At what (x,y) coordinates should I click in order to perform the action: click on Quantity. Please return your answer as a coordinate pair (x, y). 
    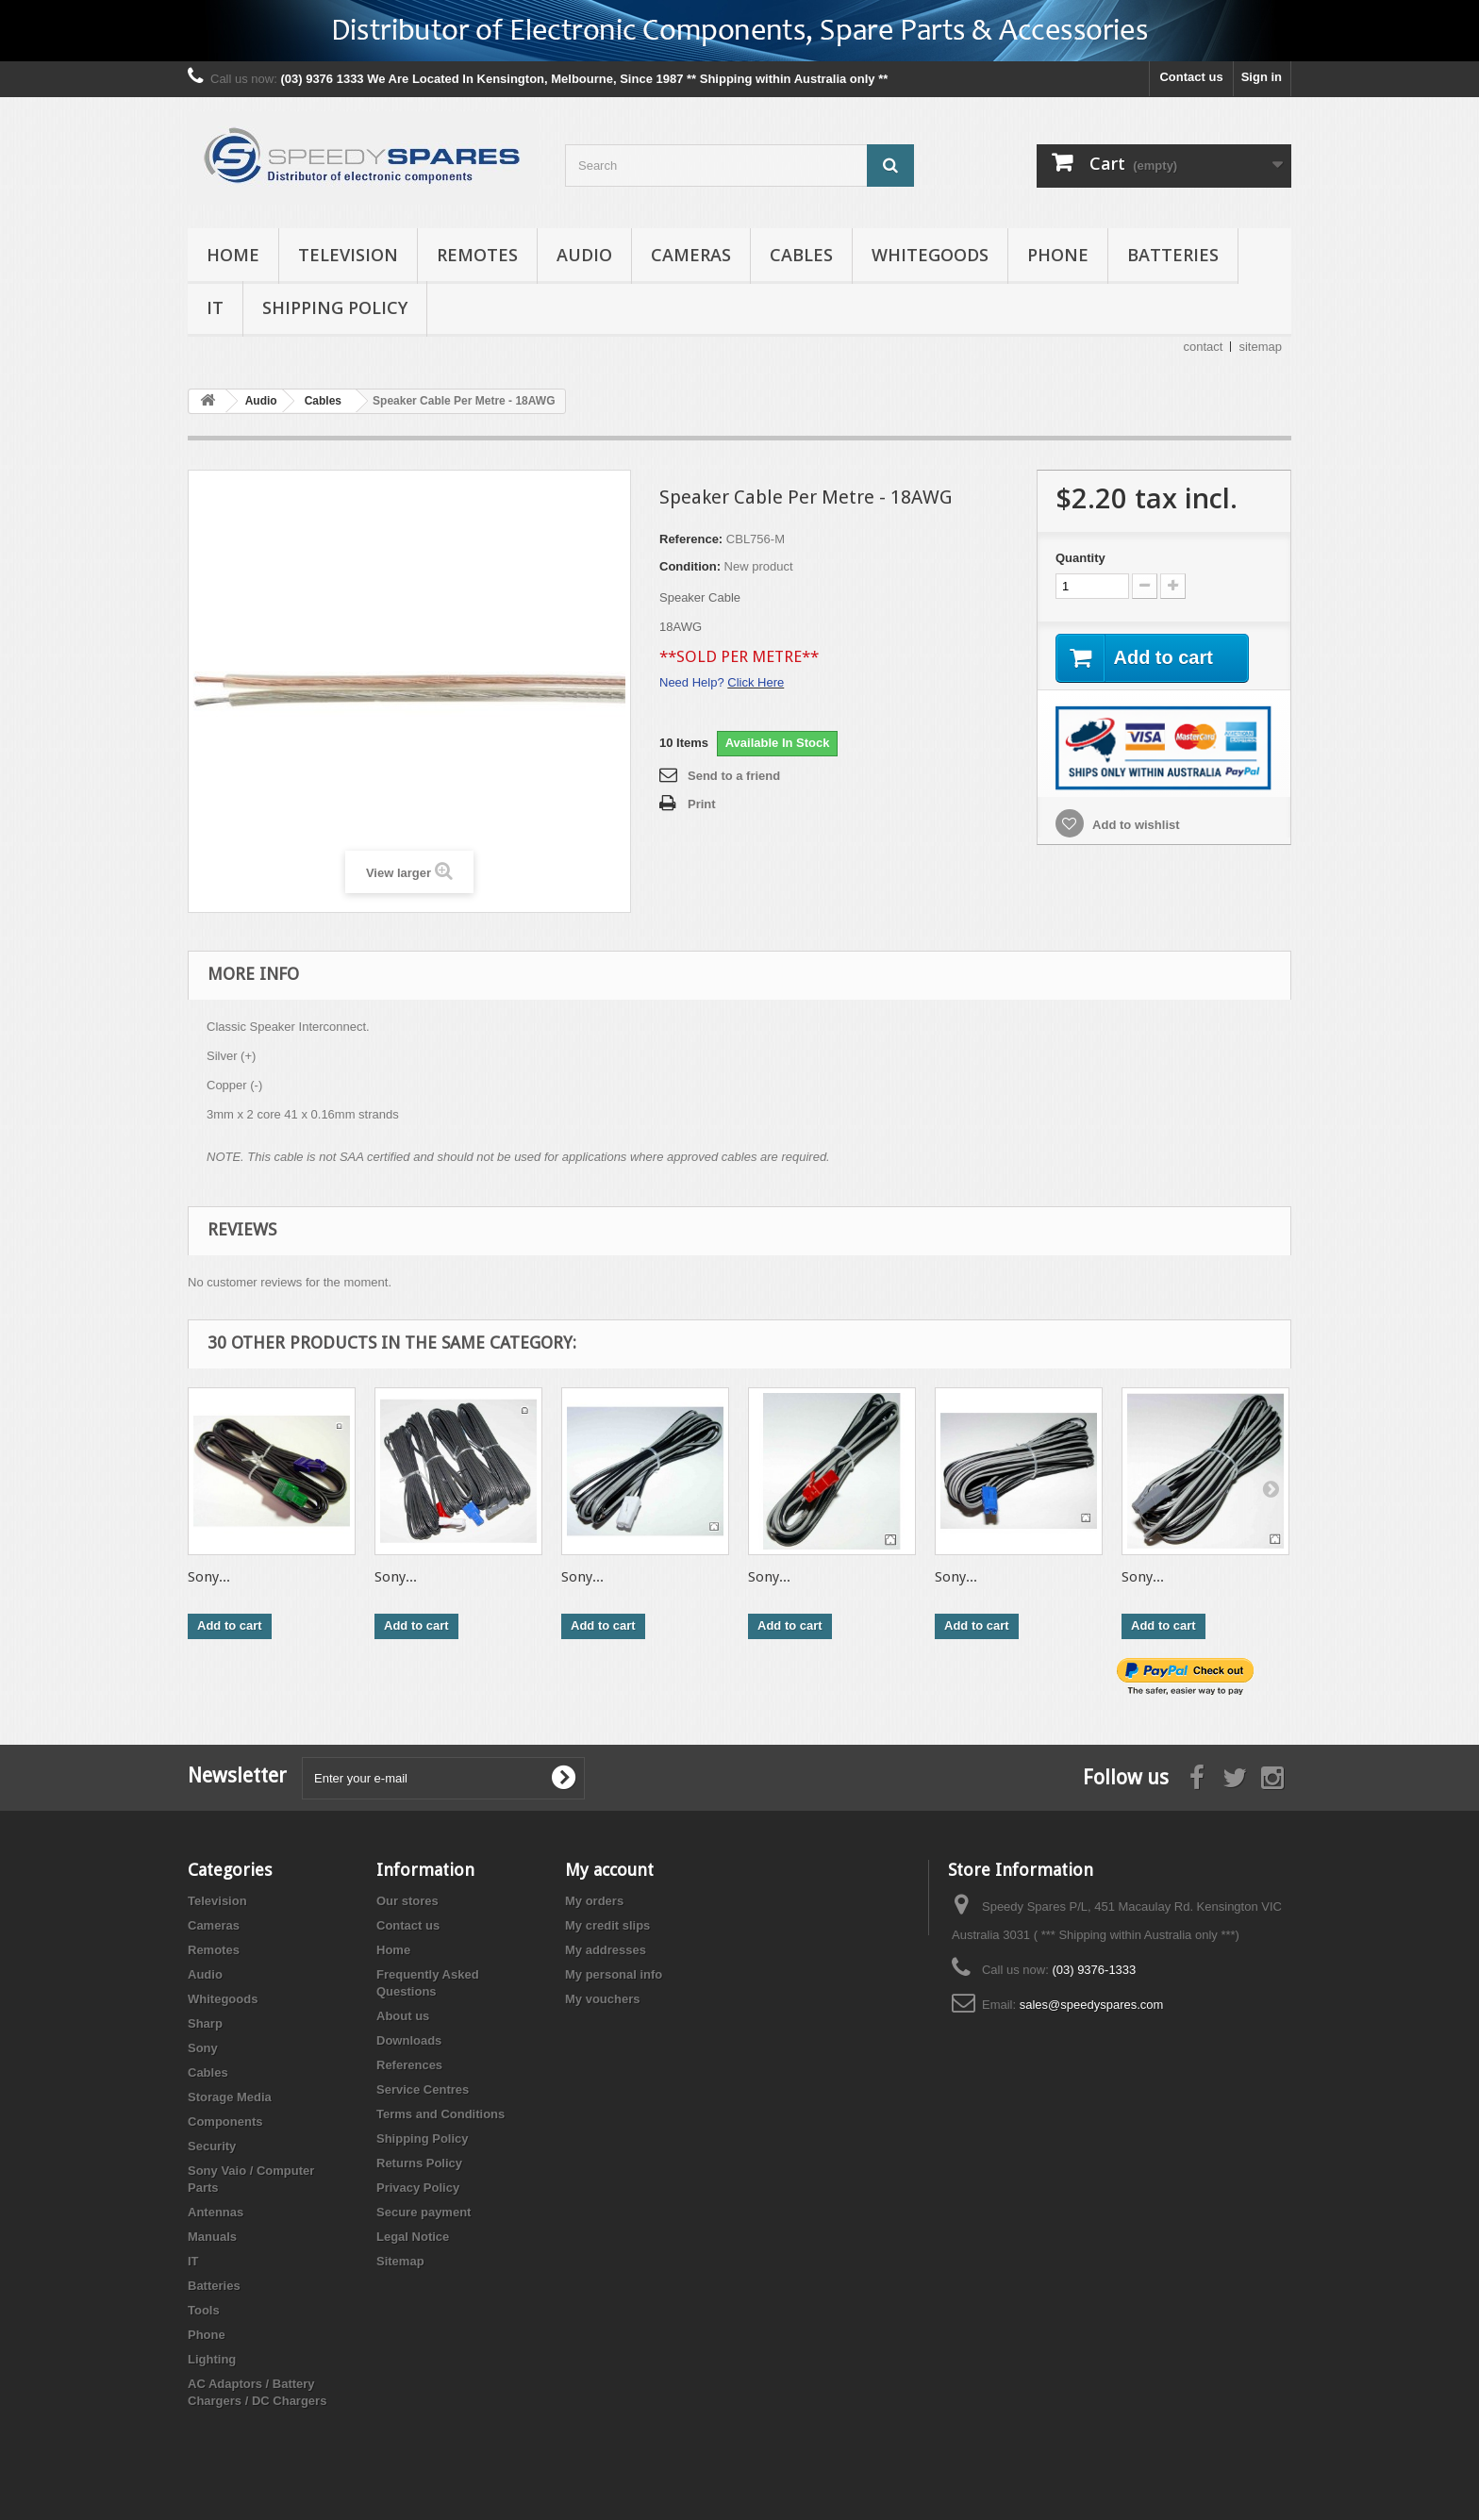
    Looking at the image, I should click on (1080, 558).